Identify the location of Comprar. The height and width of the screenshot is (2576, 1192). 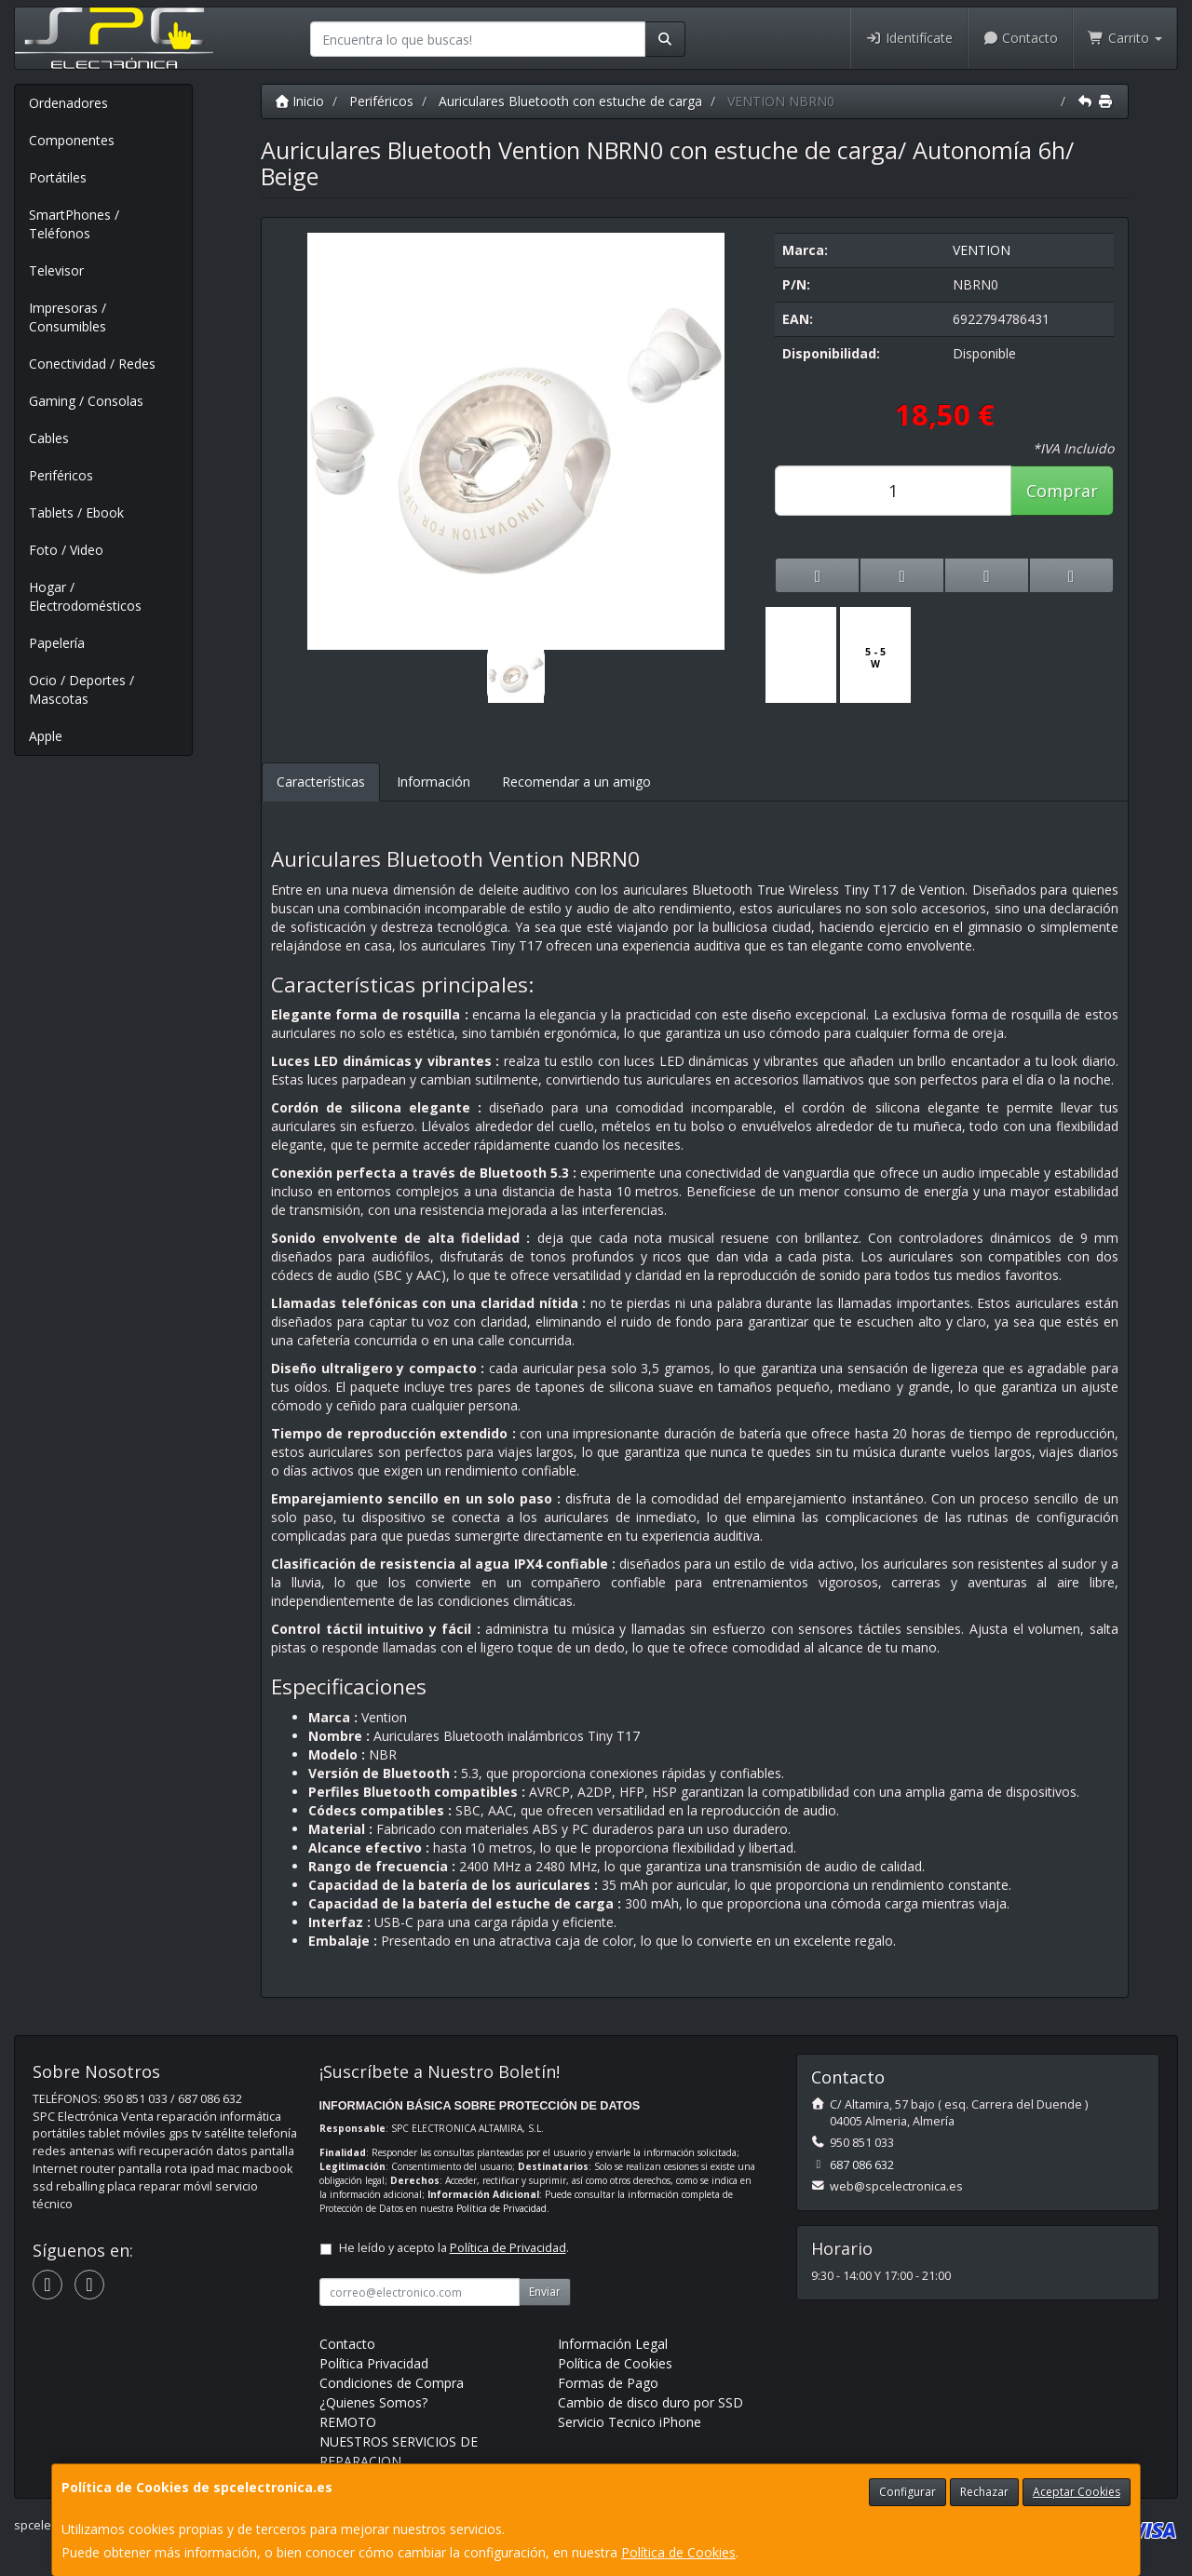
(1062, 490).